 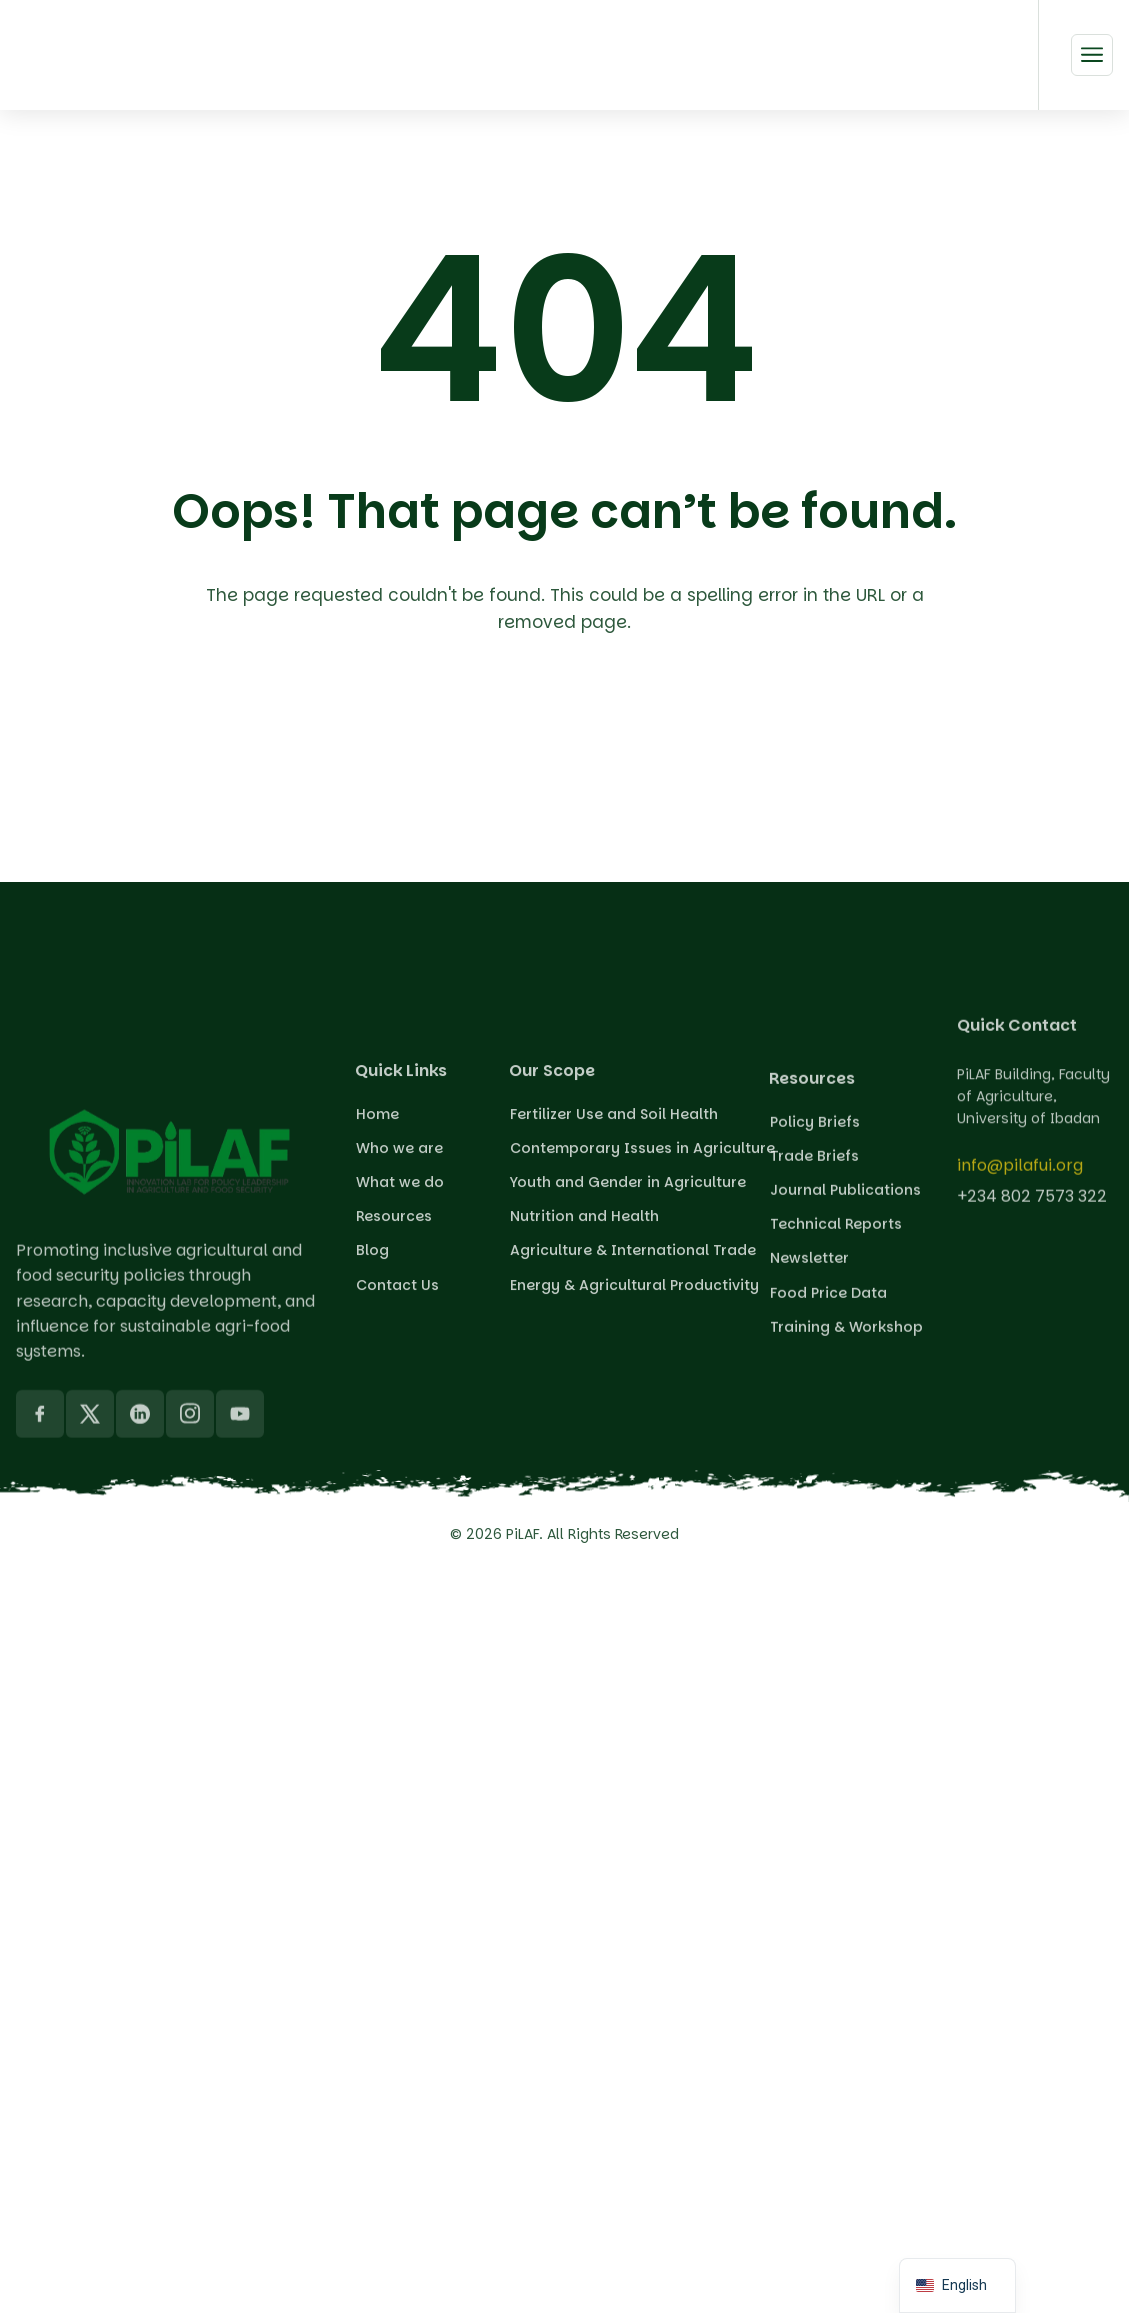 I want to click on info@pilafui.org, so click(x=1020, y=1179).